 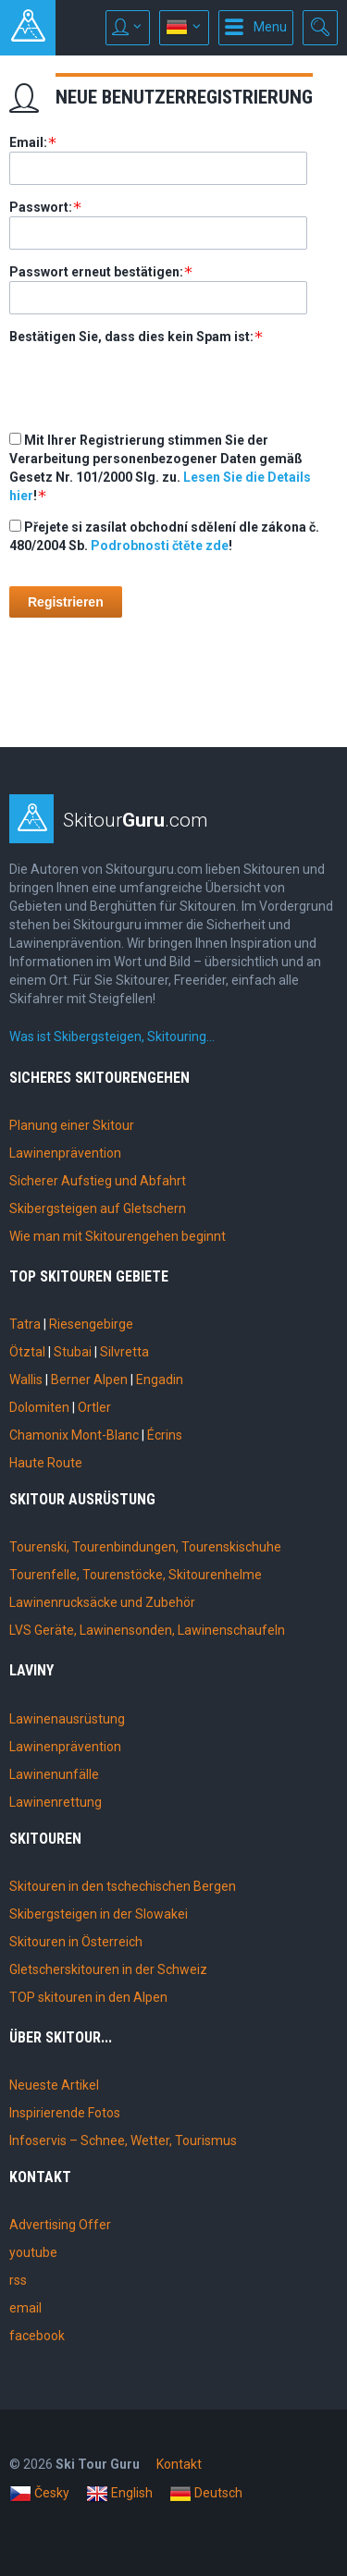 I want to click on Kontakt, so click(x=179, y=2464).